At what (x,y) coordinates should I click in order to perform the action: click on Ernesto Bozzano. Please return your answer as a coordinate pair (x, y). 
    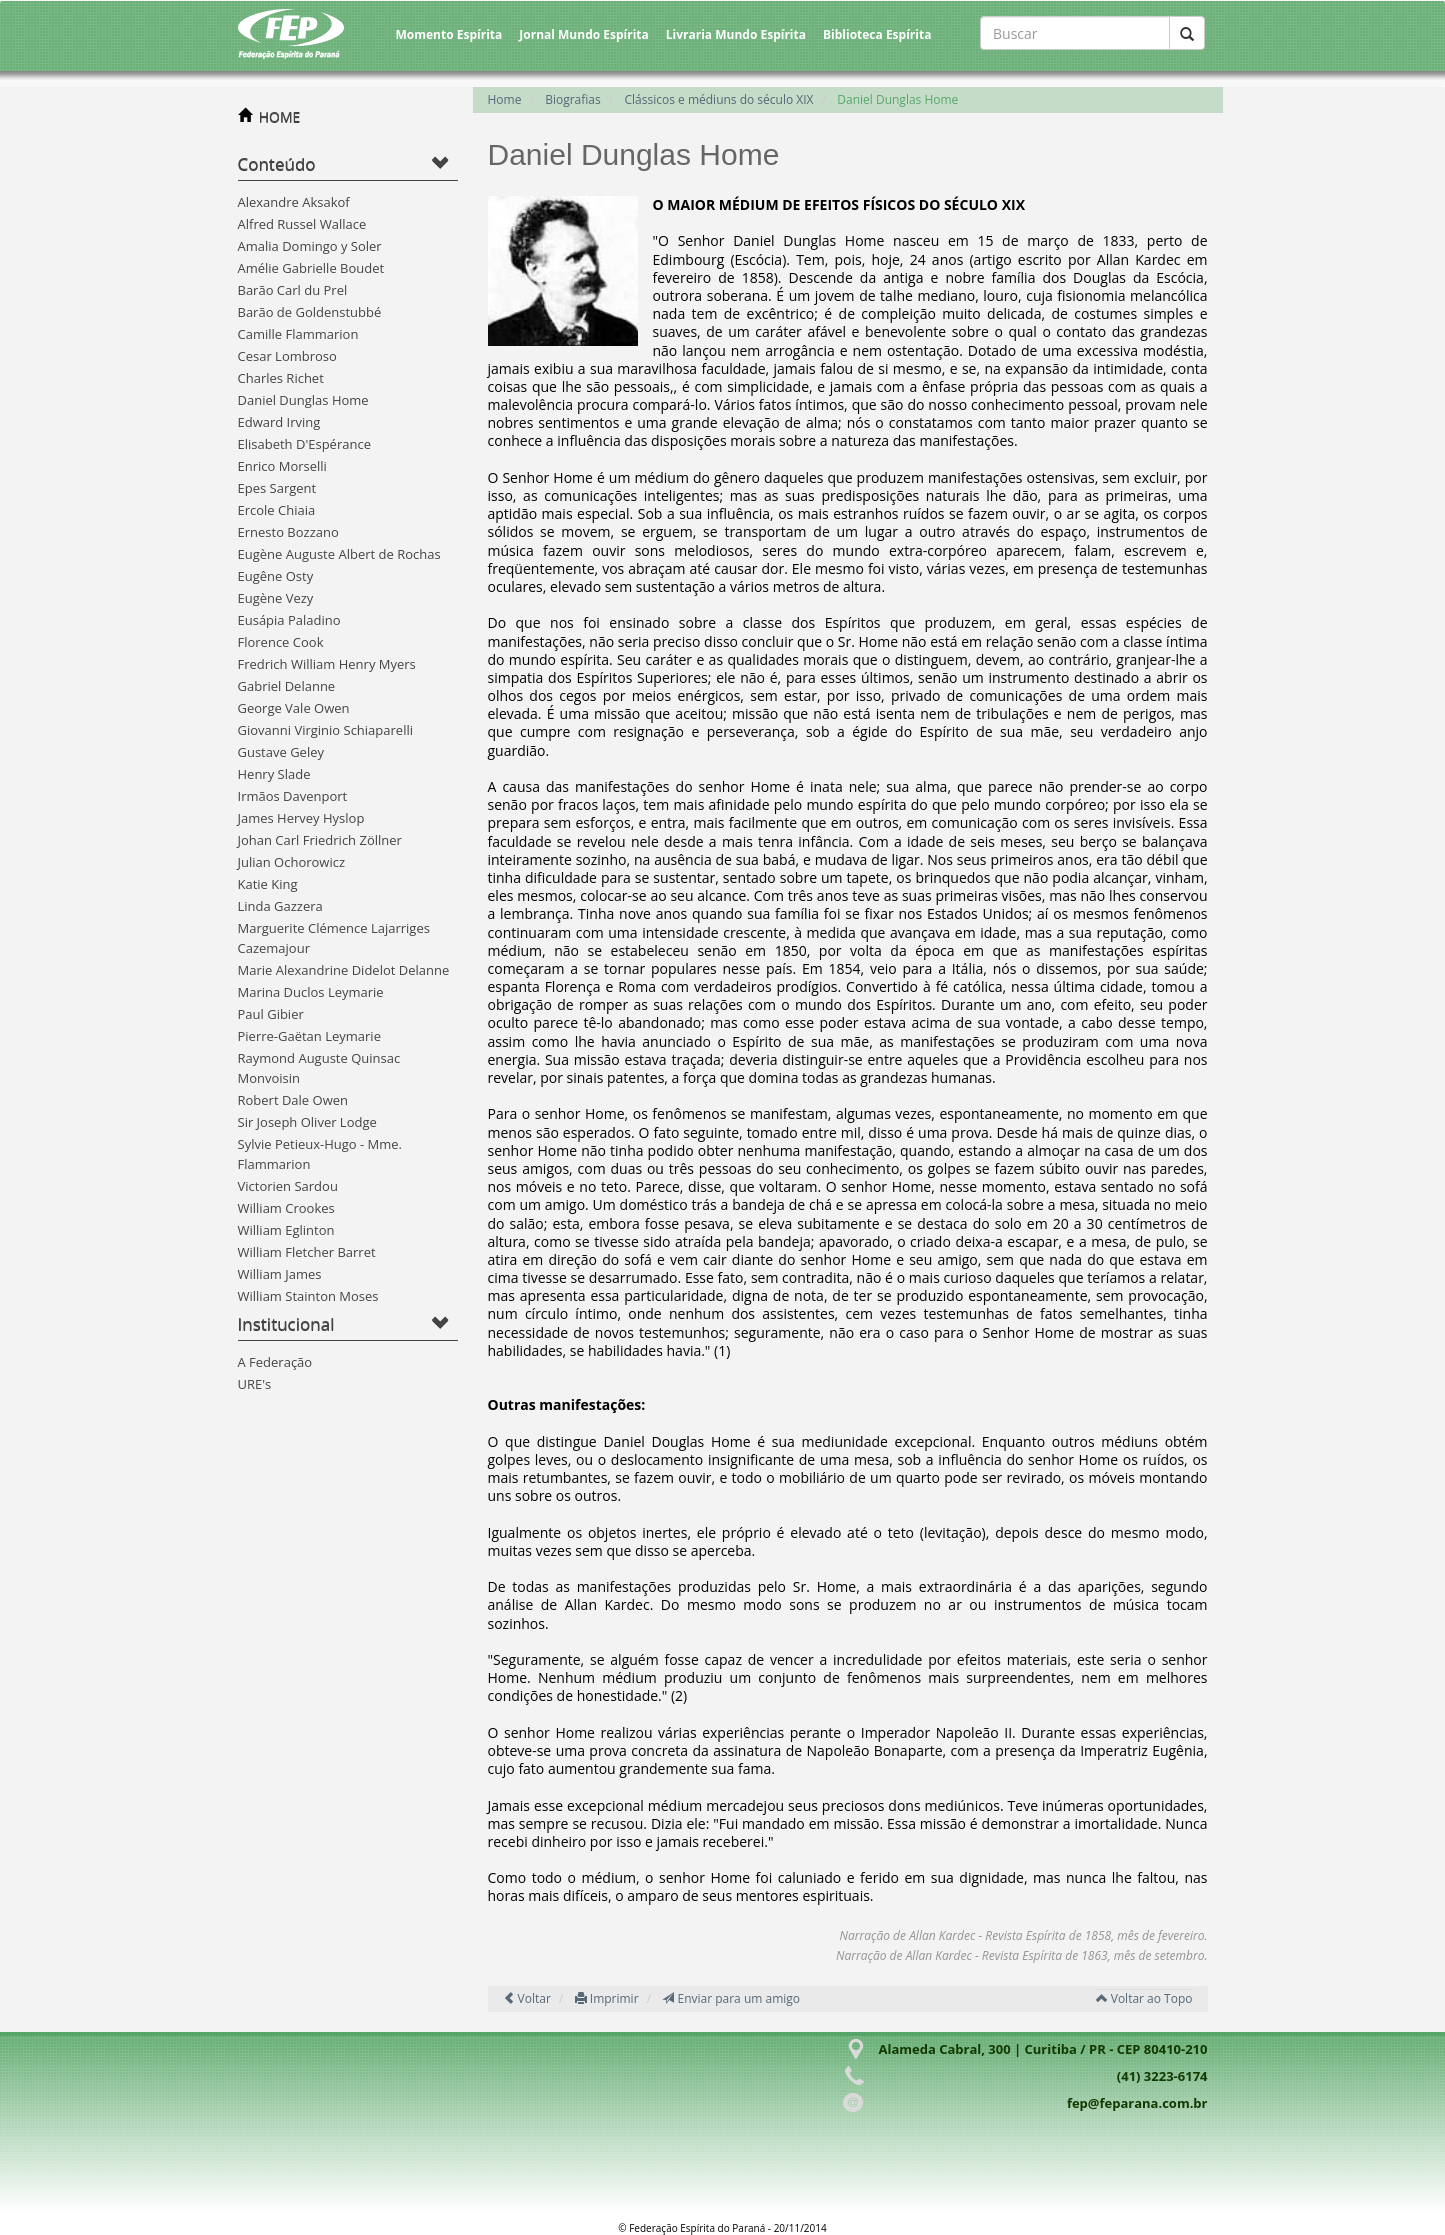
    Looking at the image, I should click on (288, 532).